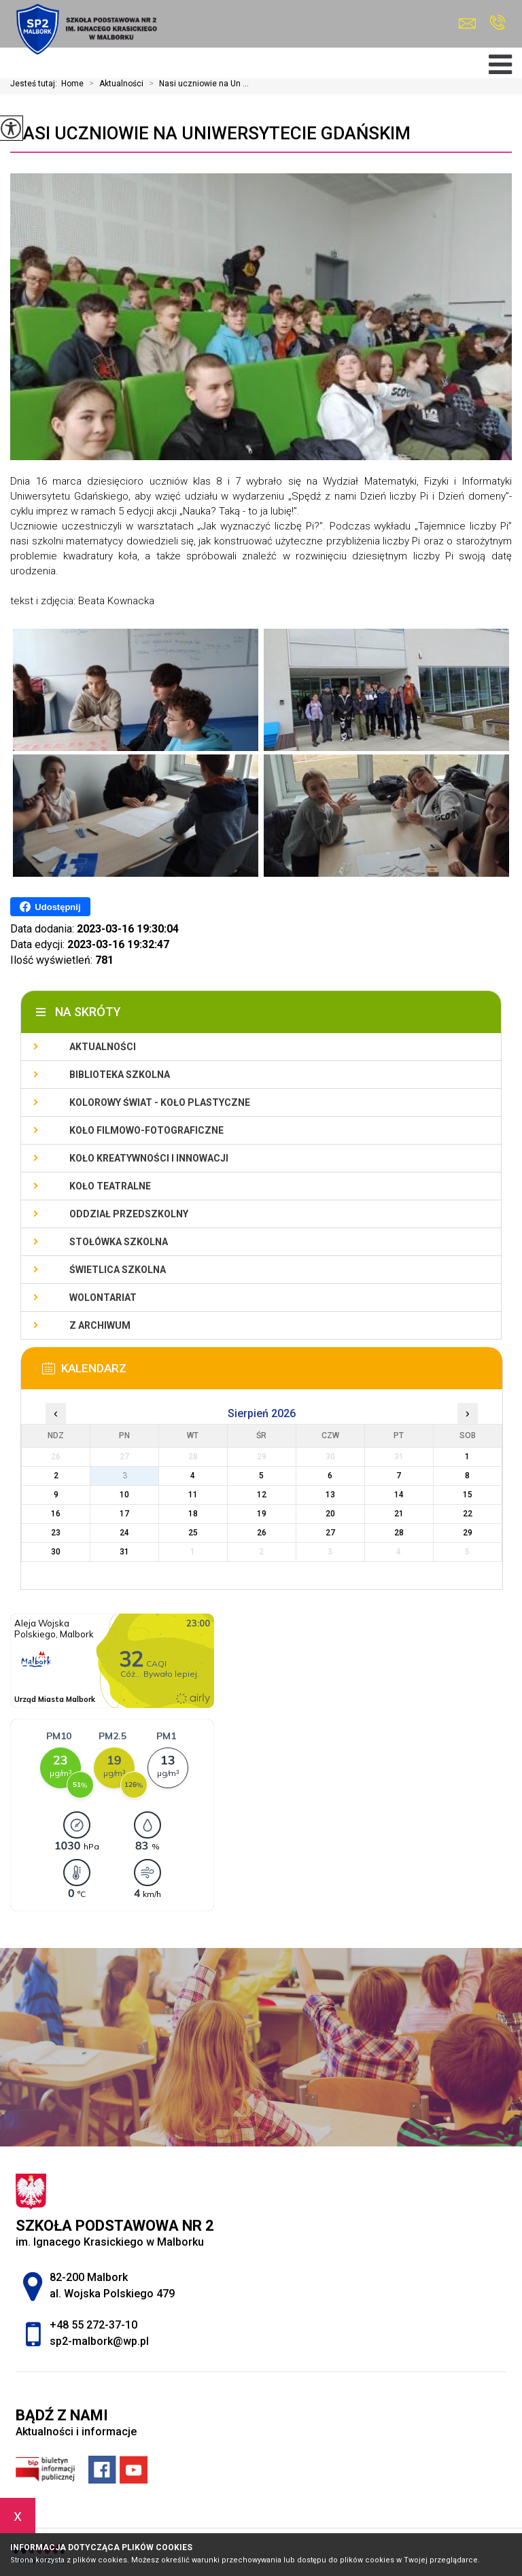 The width and height of the screenshot is (522, 2576). What do you see at coordinates (261, 1532) in the screenshot?
I see `26` at bounding box center [261, 1532].